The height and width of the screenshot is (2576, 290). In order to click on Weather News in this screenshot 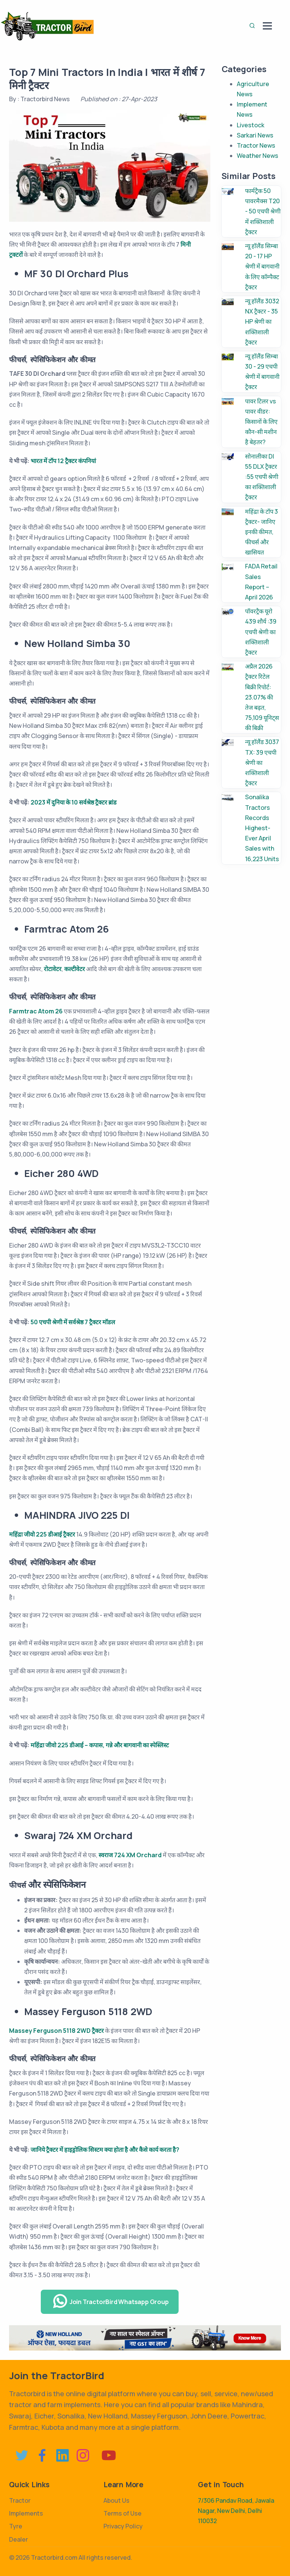, I will do `click(257, 155)`.